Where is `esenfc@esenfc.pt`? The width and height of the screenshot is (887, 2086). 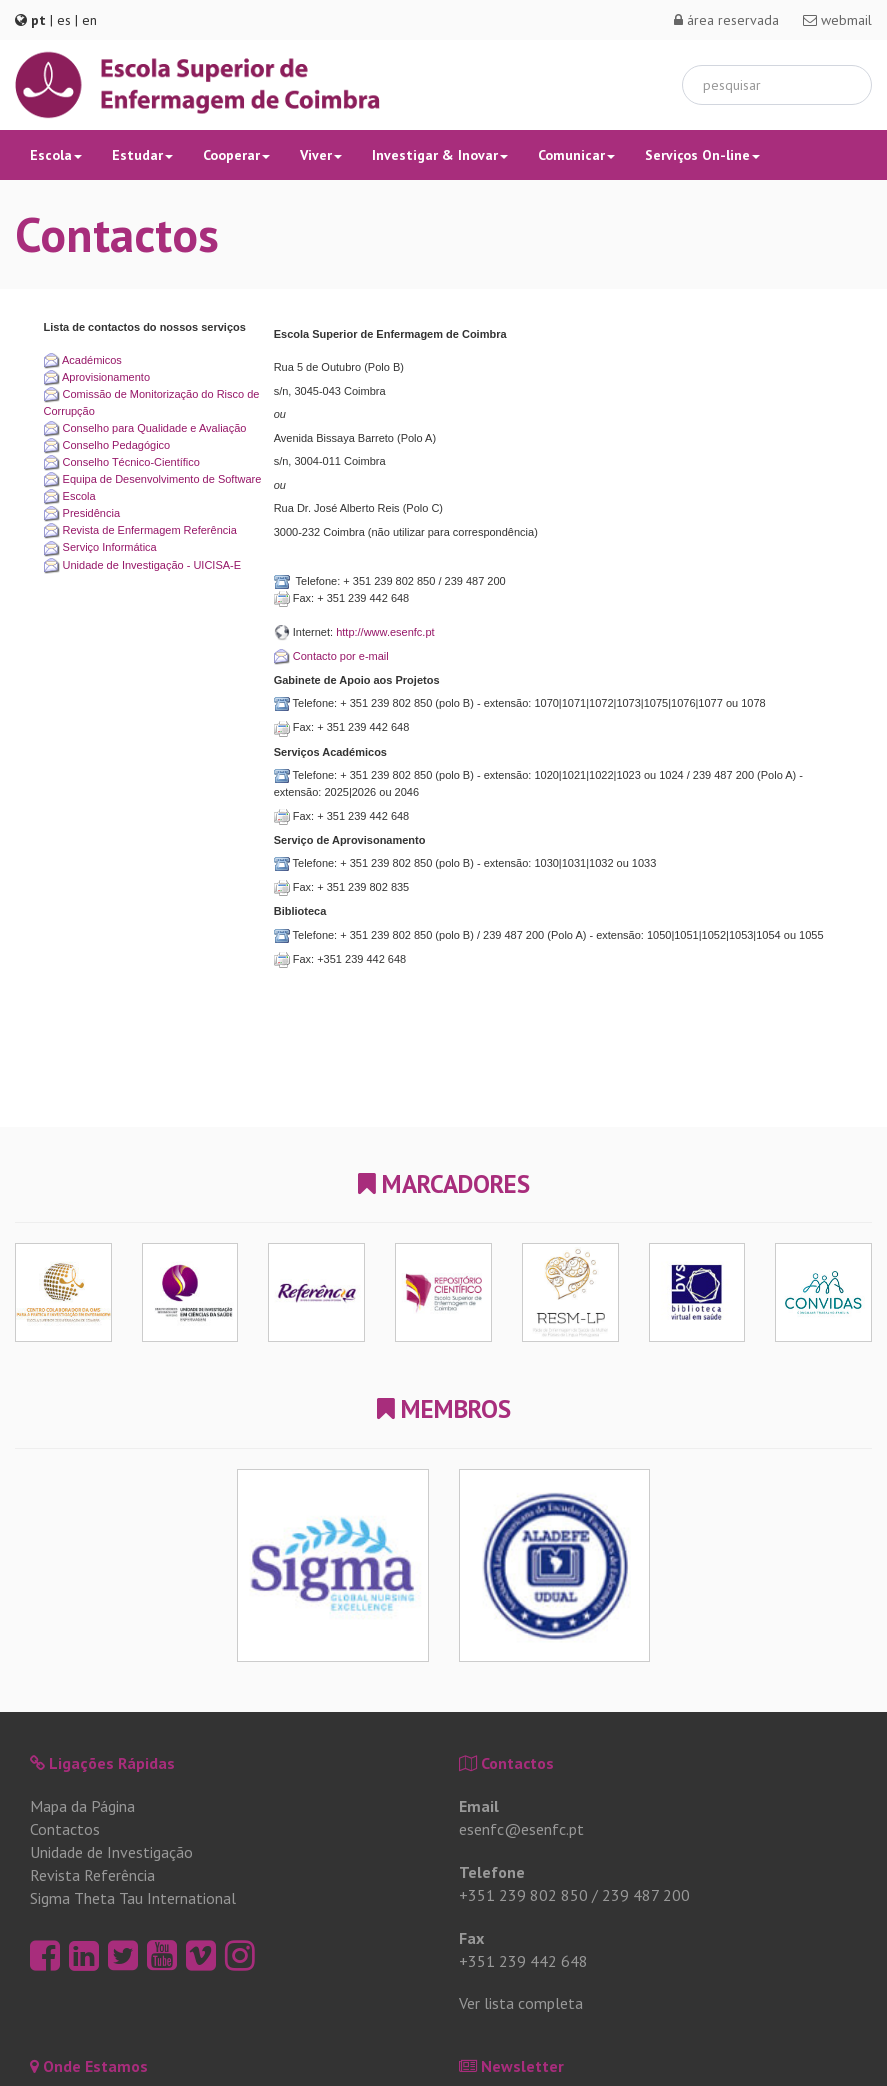
esenfc@esenfc.pt is located at coordinates (521, 1829).